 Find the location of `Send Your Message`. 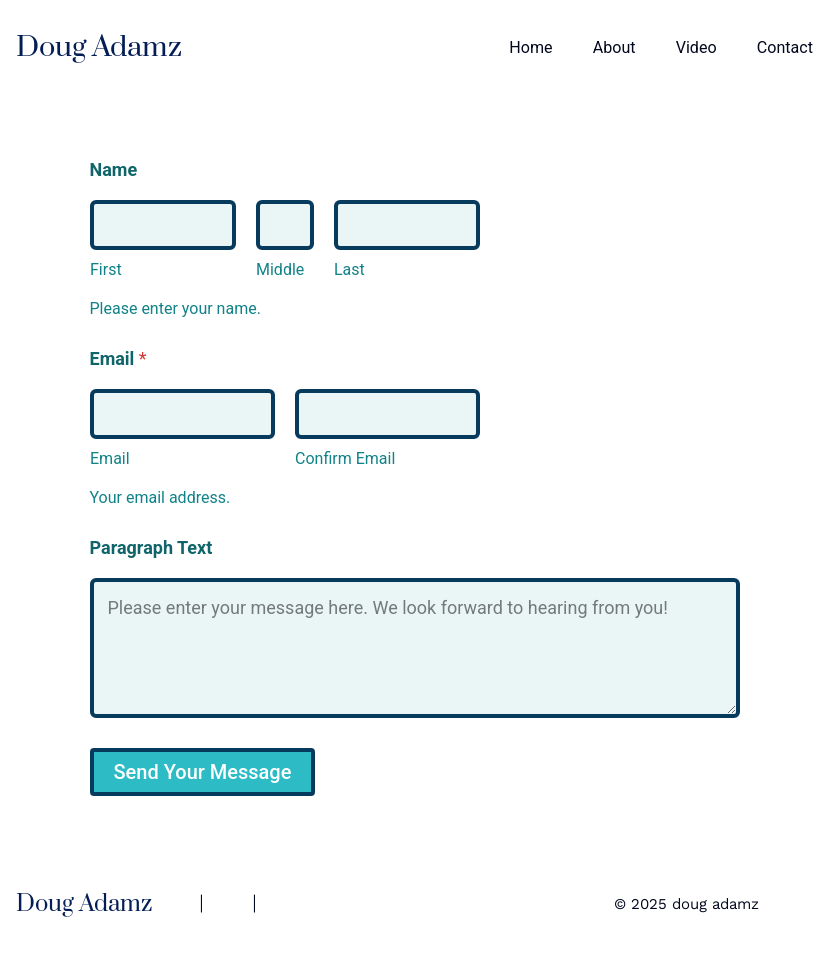

Send Your Message is located at coordinates (203, 772).